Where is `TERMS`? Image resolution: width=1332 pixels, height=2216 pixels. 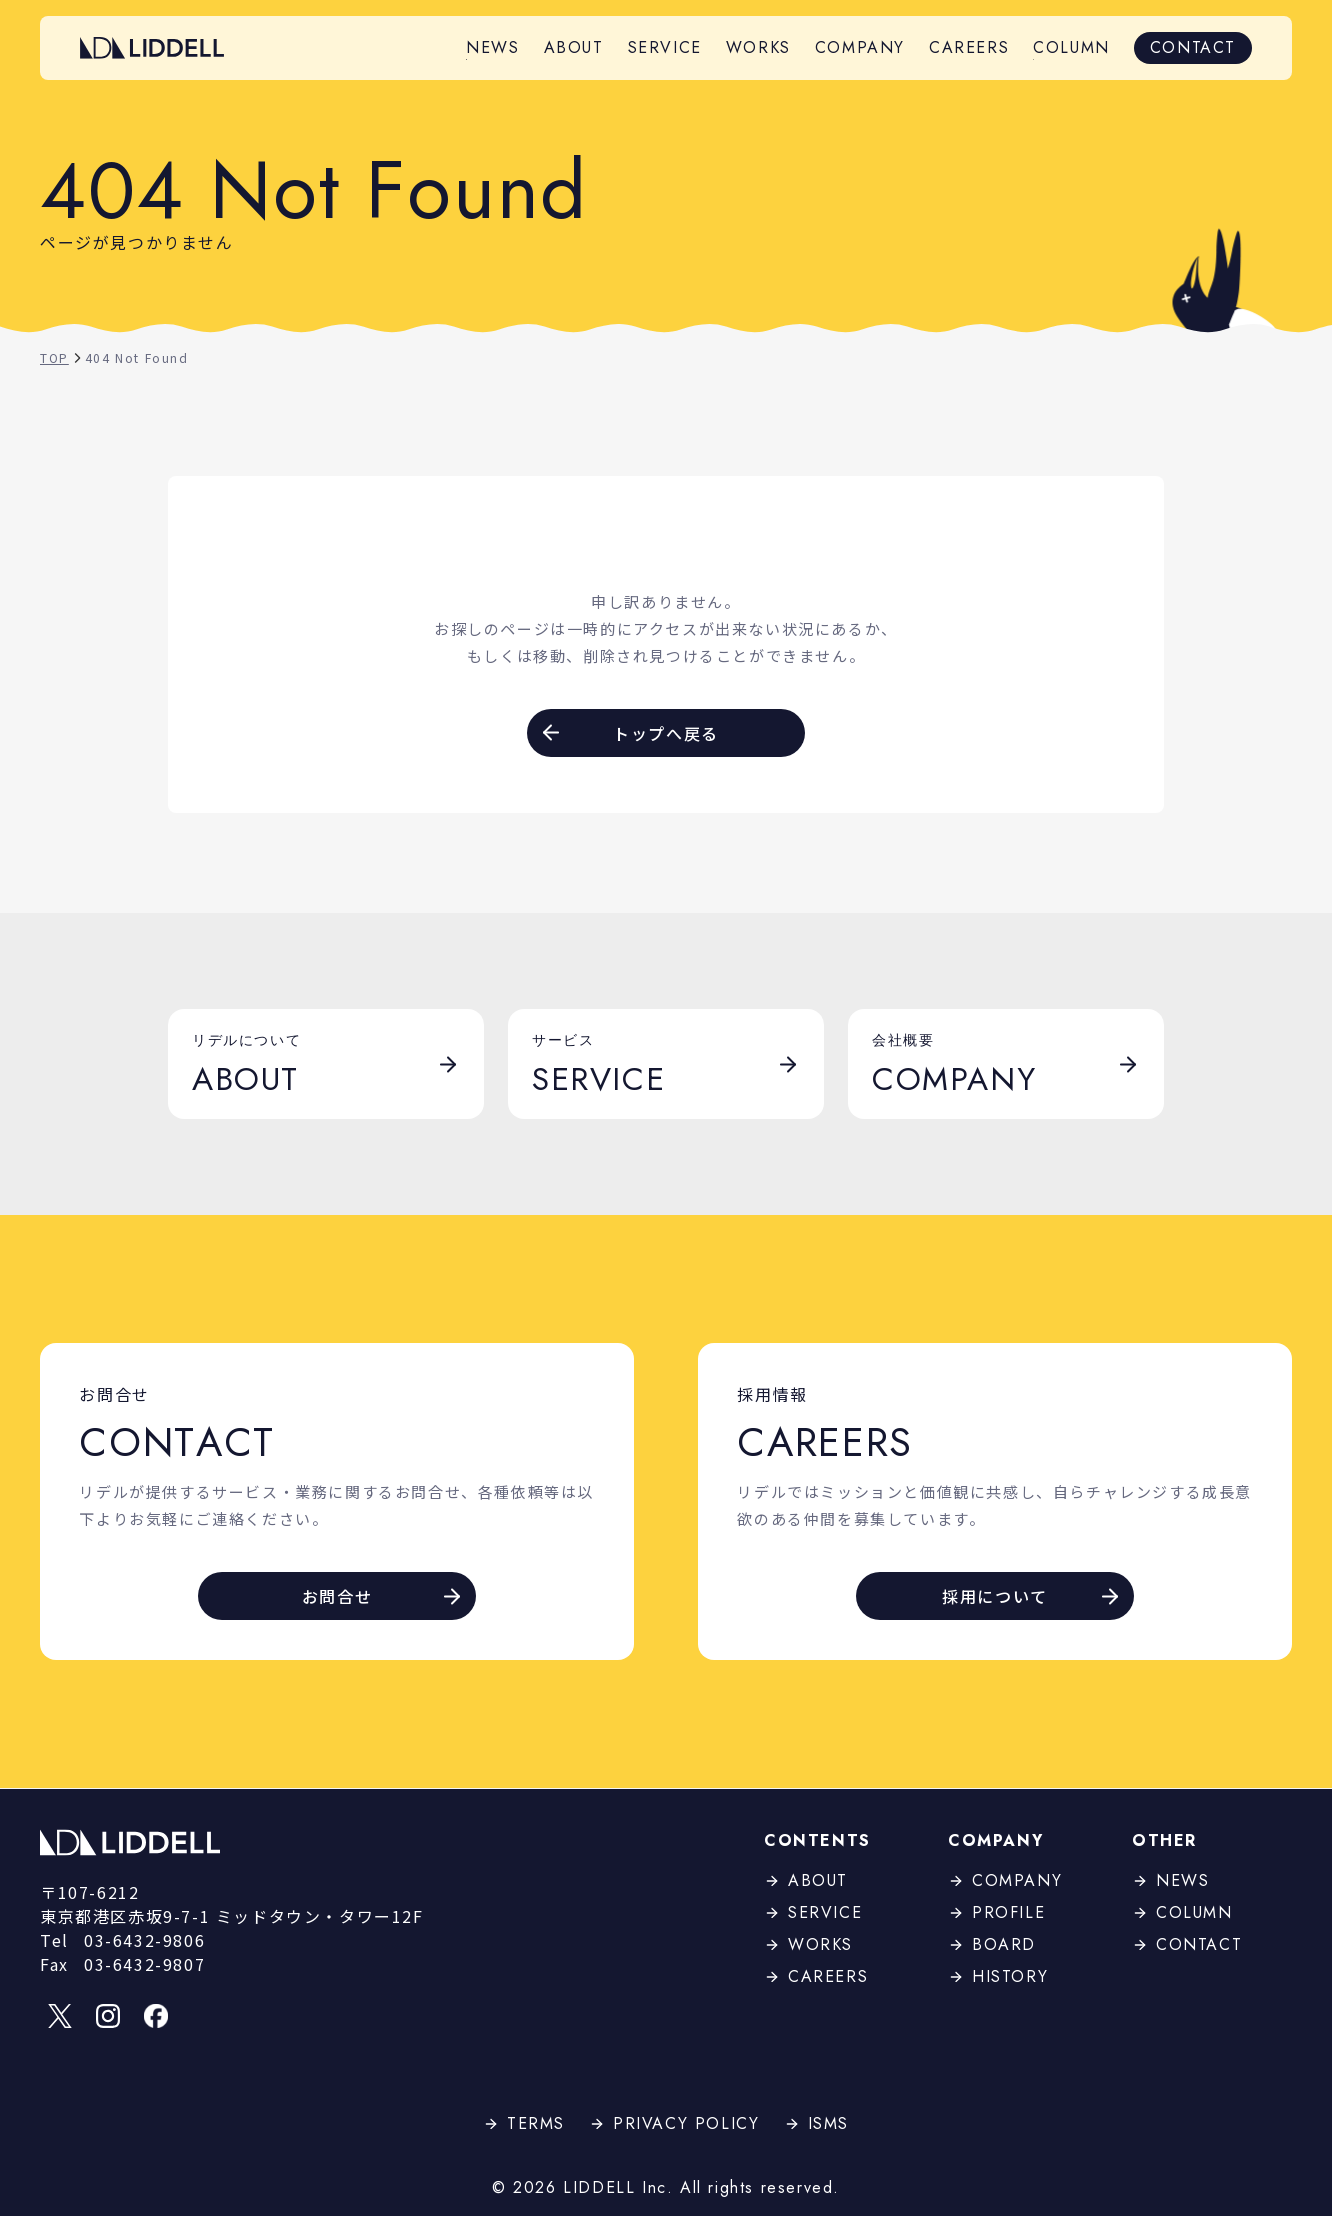 TERMS is located at coordinates (524, 2123).